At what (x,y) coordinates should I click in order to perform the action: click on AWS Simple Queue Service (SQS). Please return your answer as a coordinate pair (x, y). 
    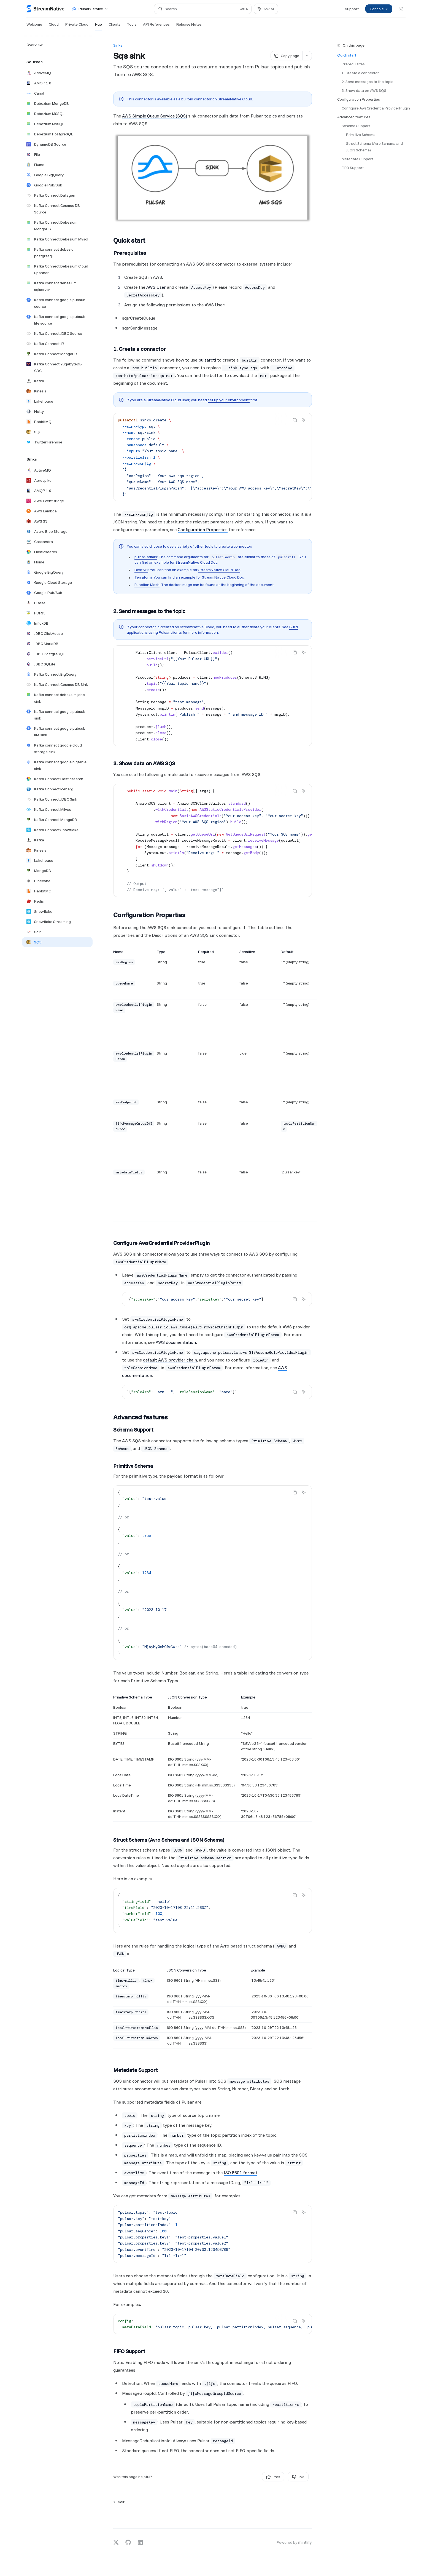
    Looking at the image, I should click on (154, 116).